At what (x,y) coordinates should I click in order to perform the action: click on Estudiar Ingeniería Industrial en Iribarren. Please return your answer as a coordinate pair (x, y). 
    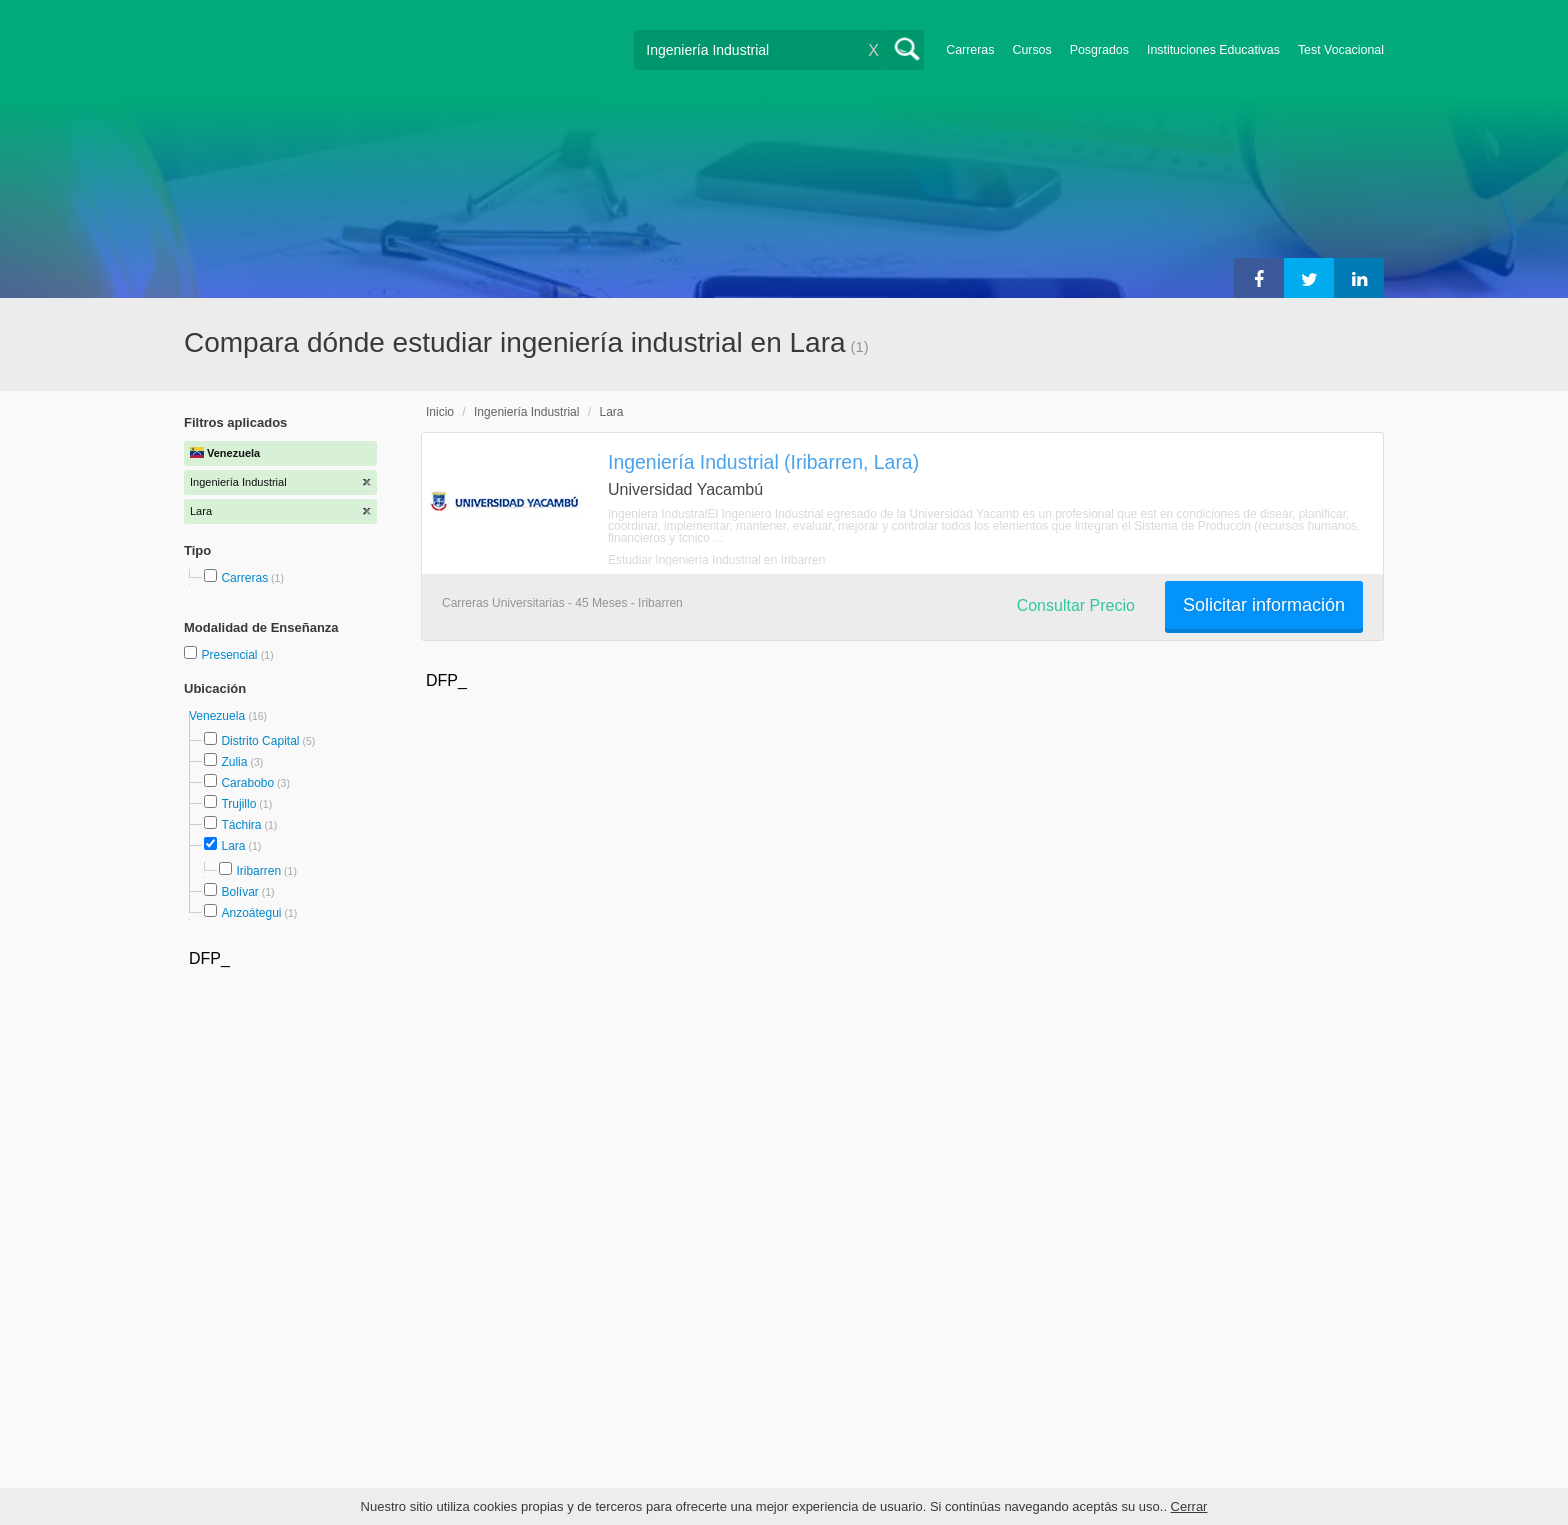
    Looking at the image, I should click on (716, 560).